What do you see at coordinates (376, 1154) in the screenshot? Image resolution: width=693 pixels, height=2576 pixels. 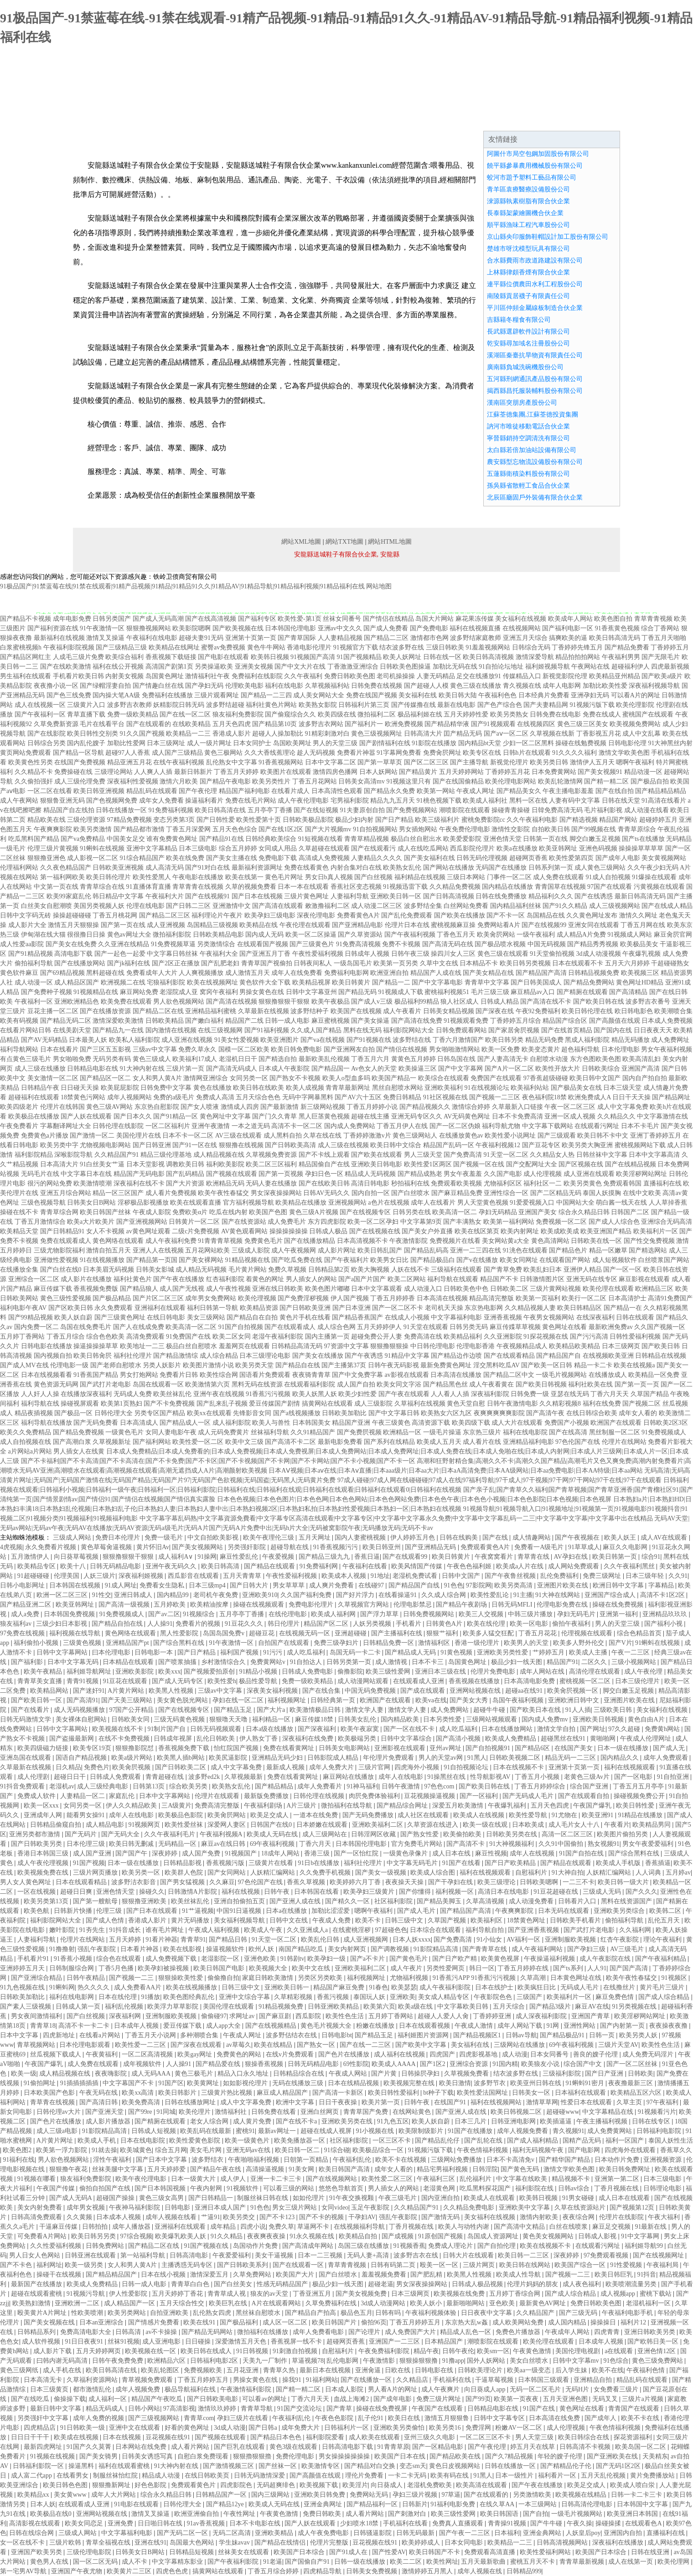 I see `国产欧美在线观看` at bounding box center [376, 1154].